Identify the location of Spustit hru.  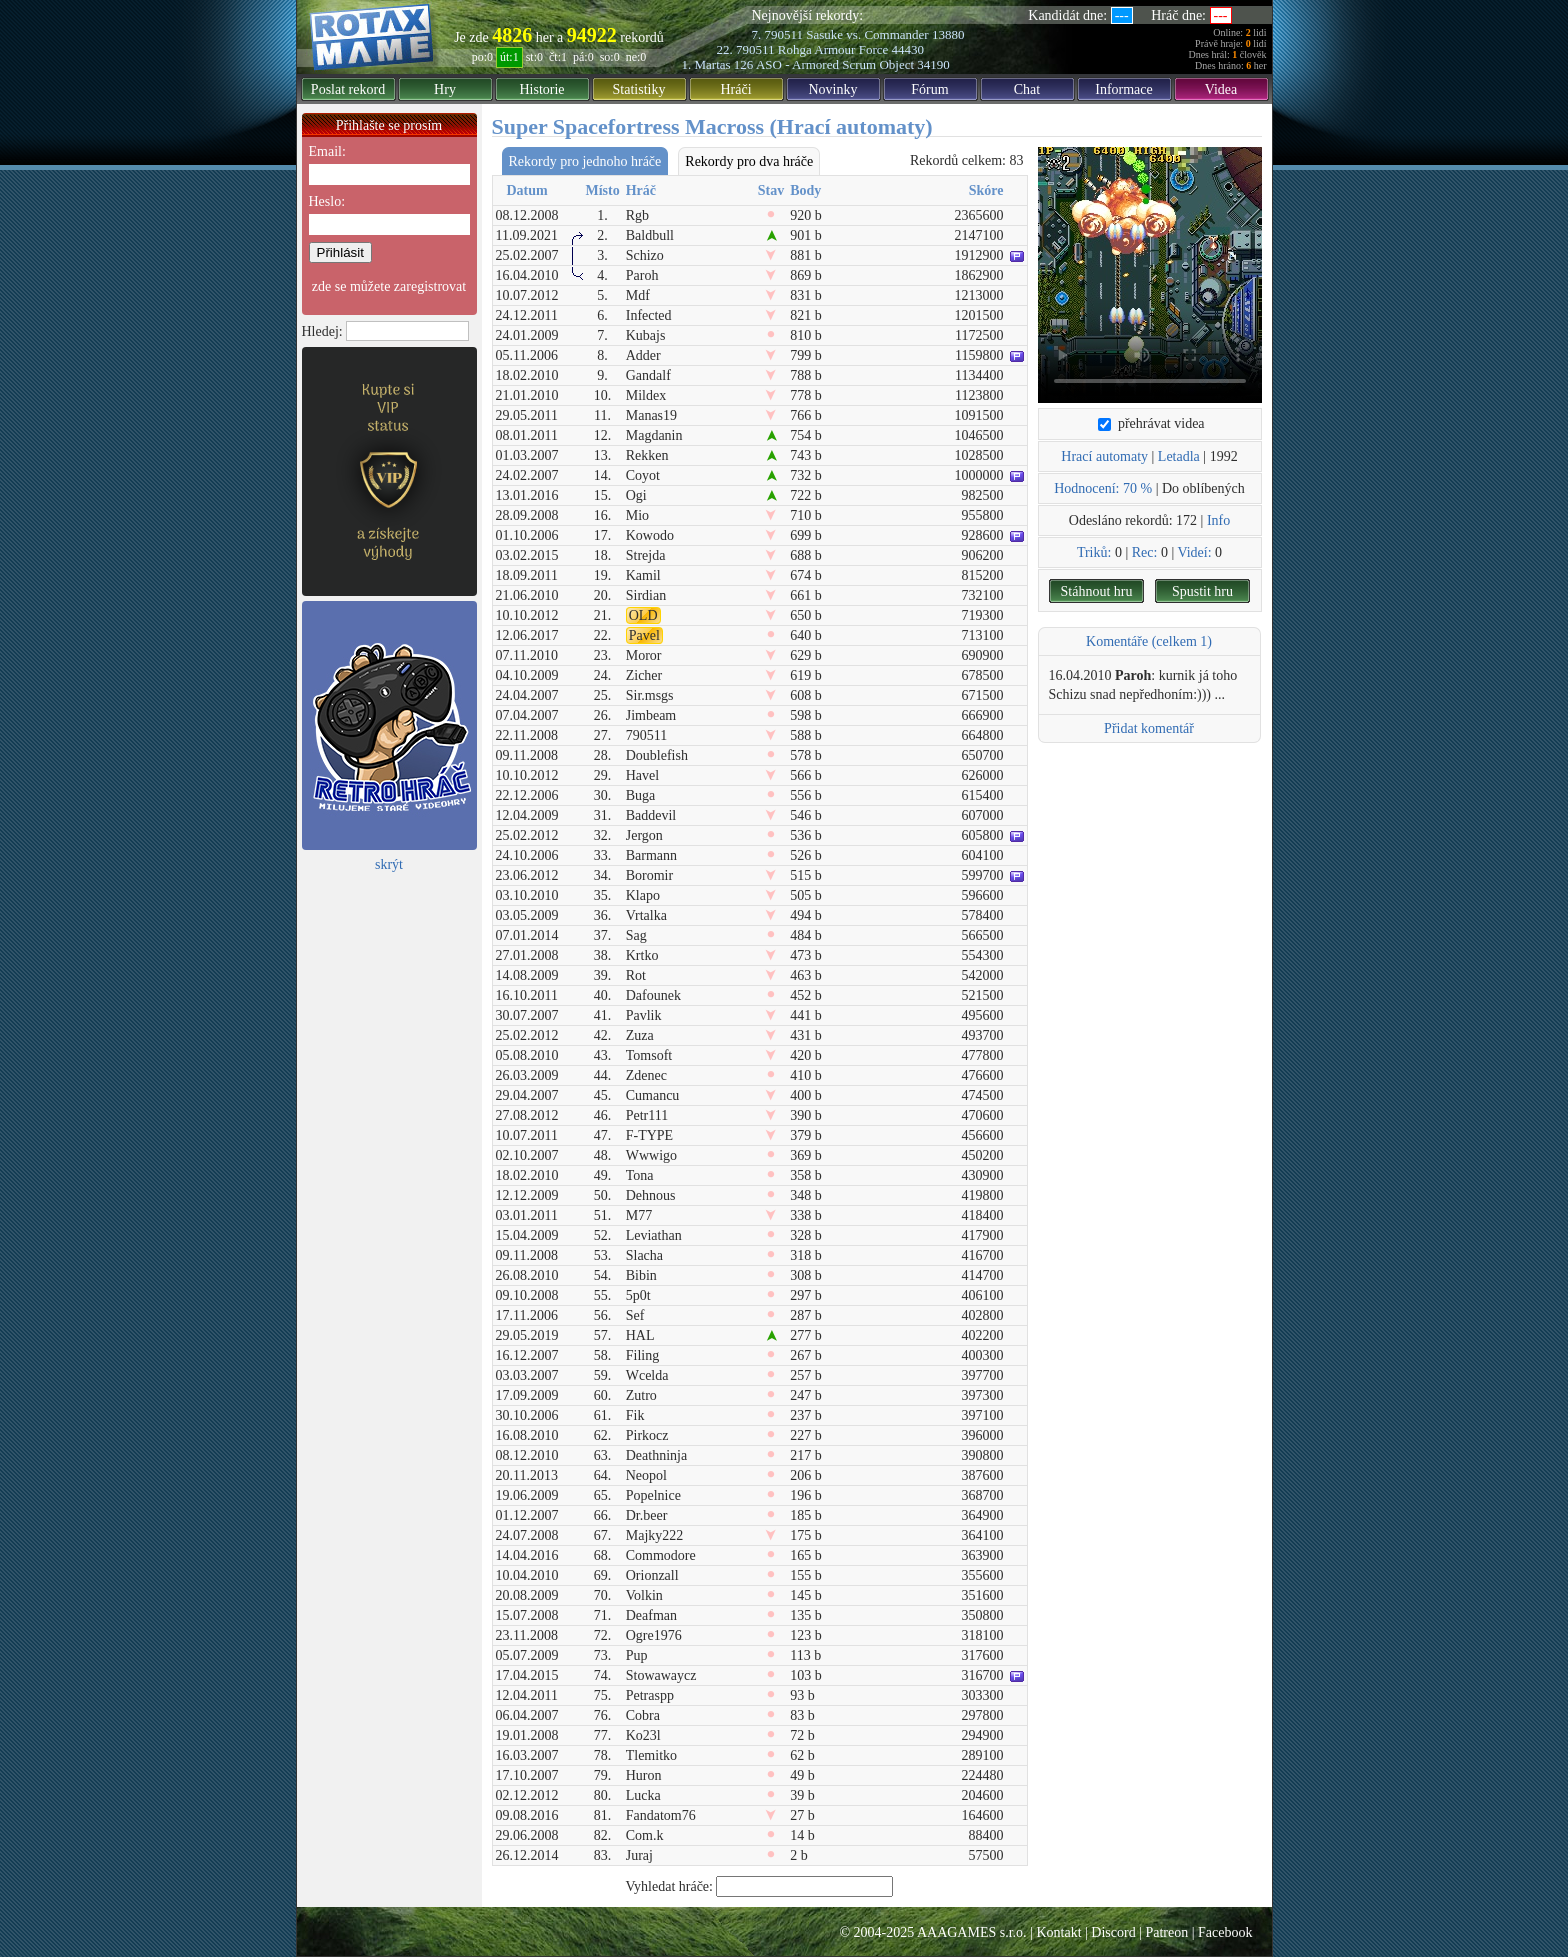
(1202, 591).